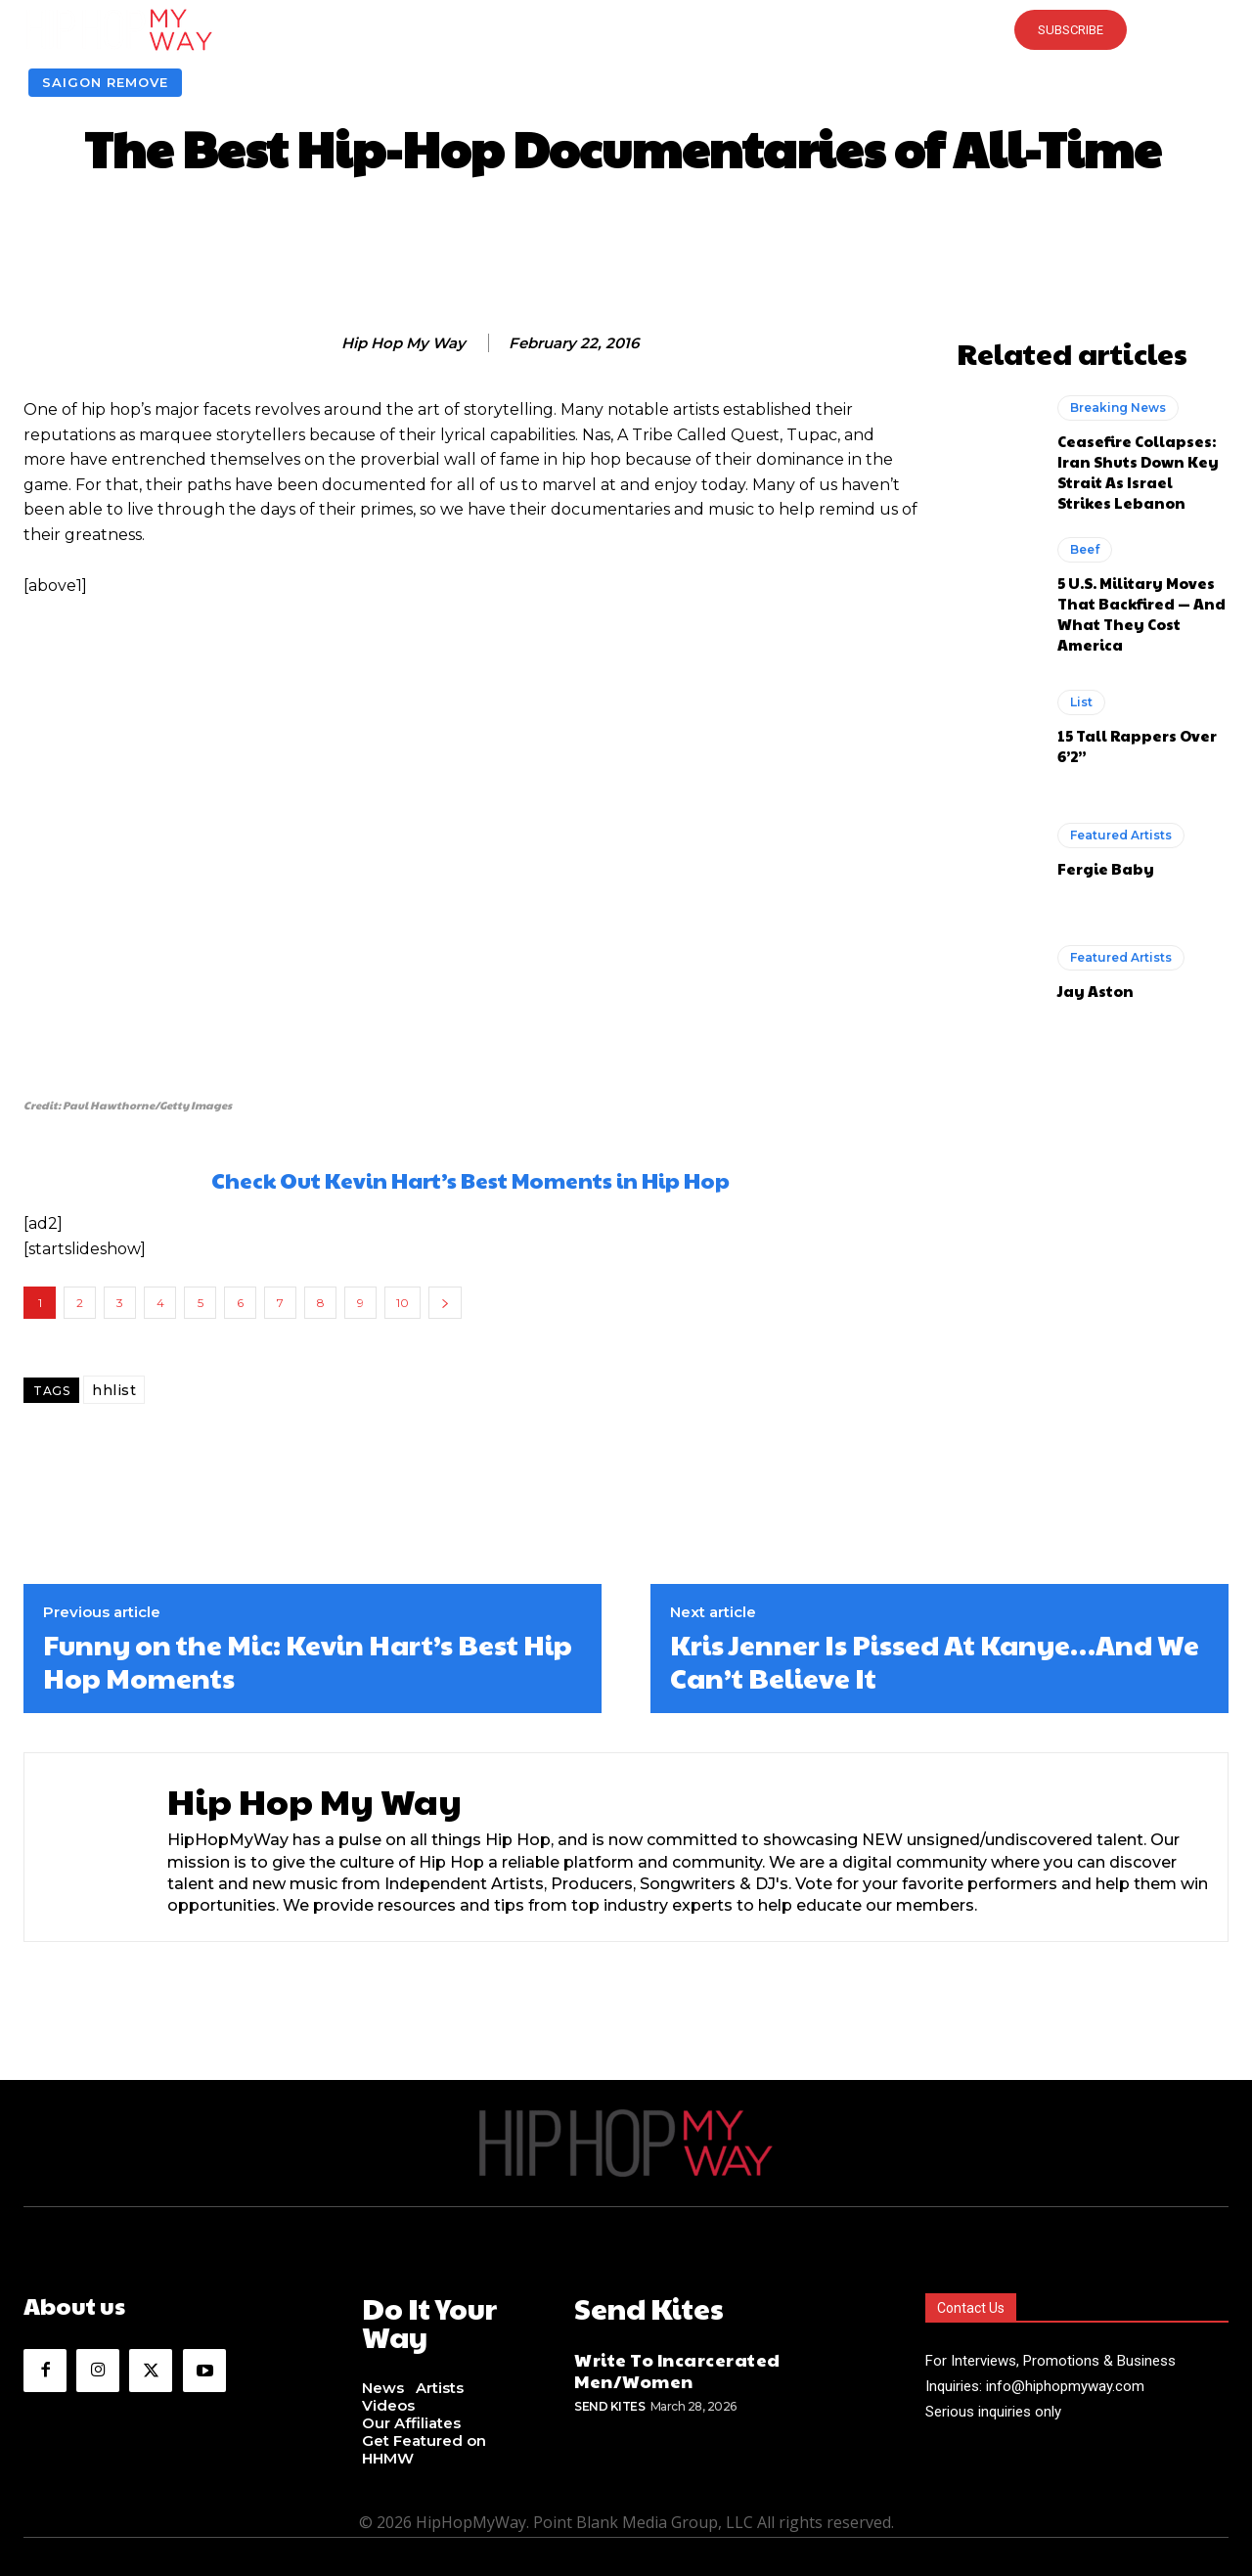 Image resolution: width=1252 pixels, height=2576 pixels. What do you see at coordinates (307, 1661) in the screenshot?
I see `Funny on the Mic: Kevin Hart’s Best Hip Hop Moments` at bounding box center [307, 1661].